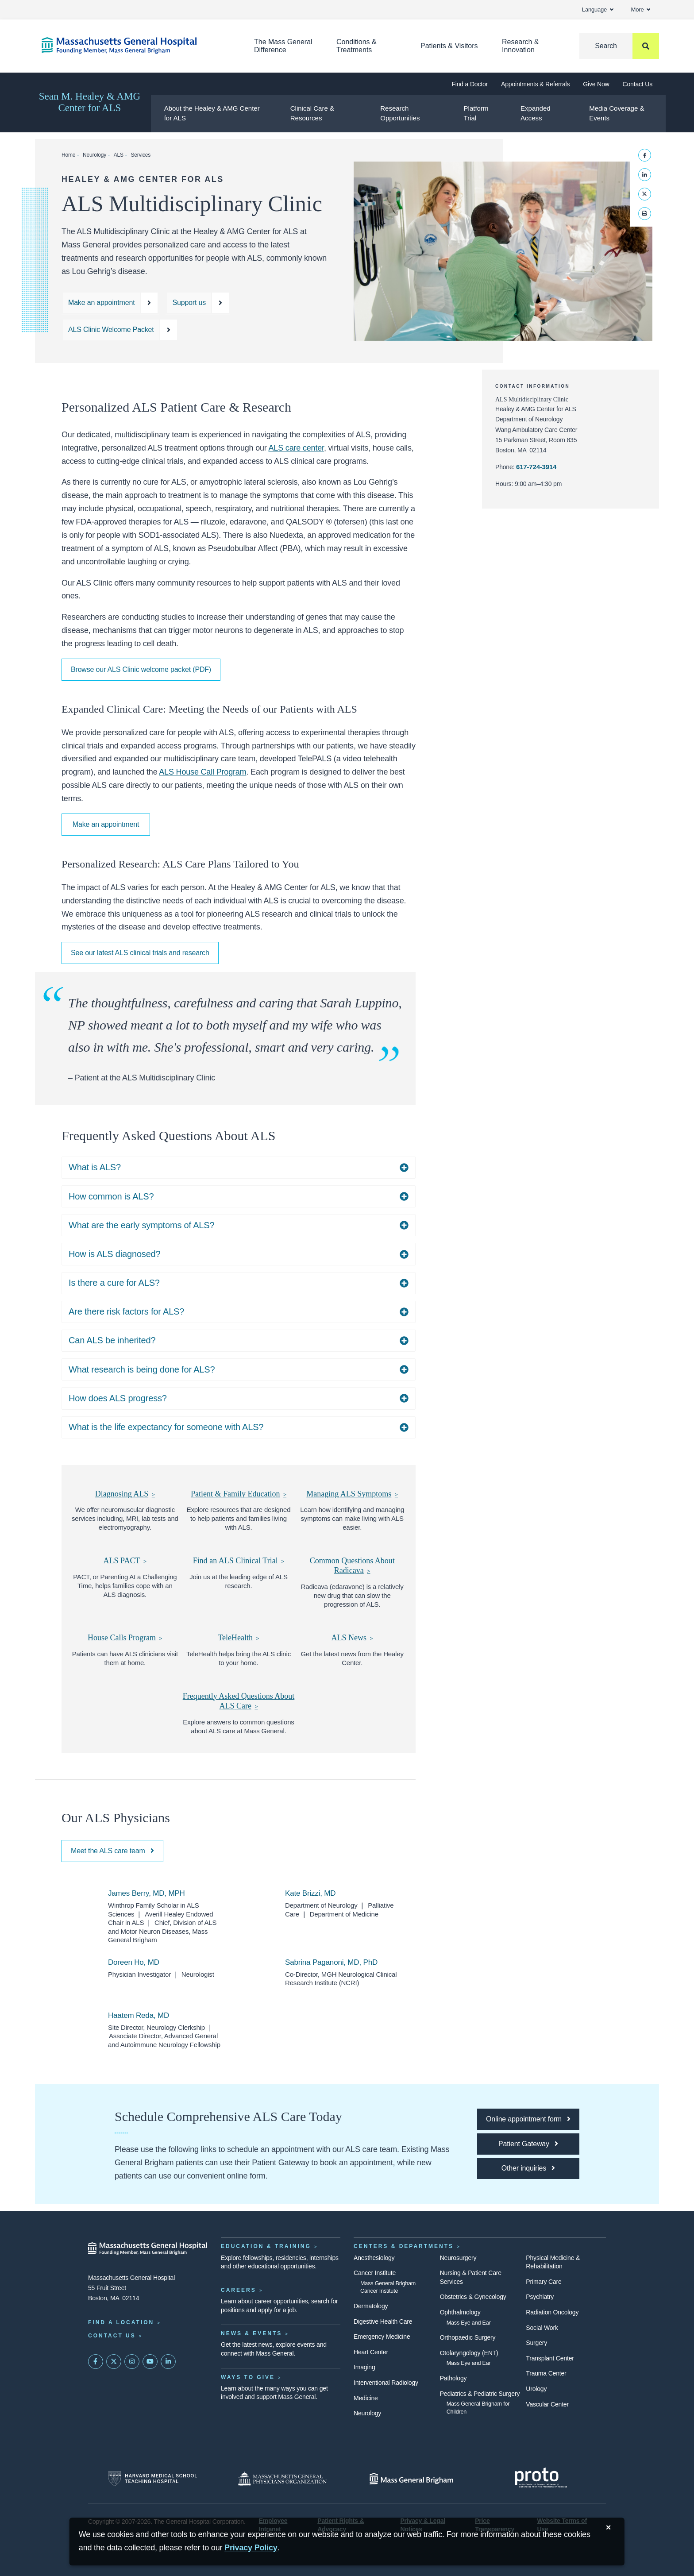 Image resolution: width=694 pixels, height=2576 pixels. Describe the element at coordinates (543, 2281) in the screenshot. I see `Primary Care` at that location.